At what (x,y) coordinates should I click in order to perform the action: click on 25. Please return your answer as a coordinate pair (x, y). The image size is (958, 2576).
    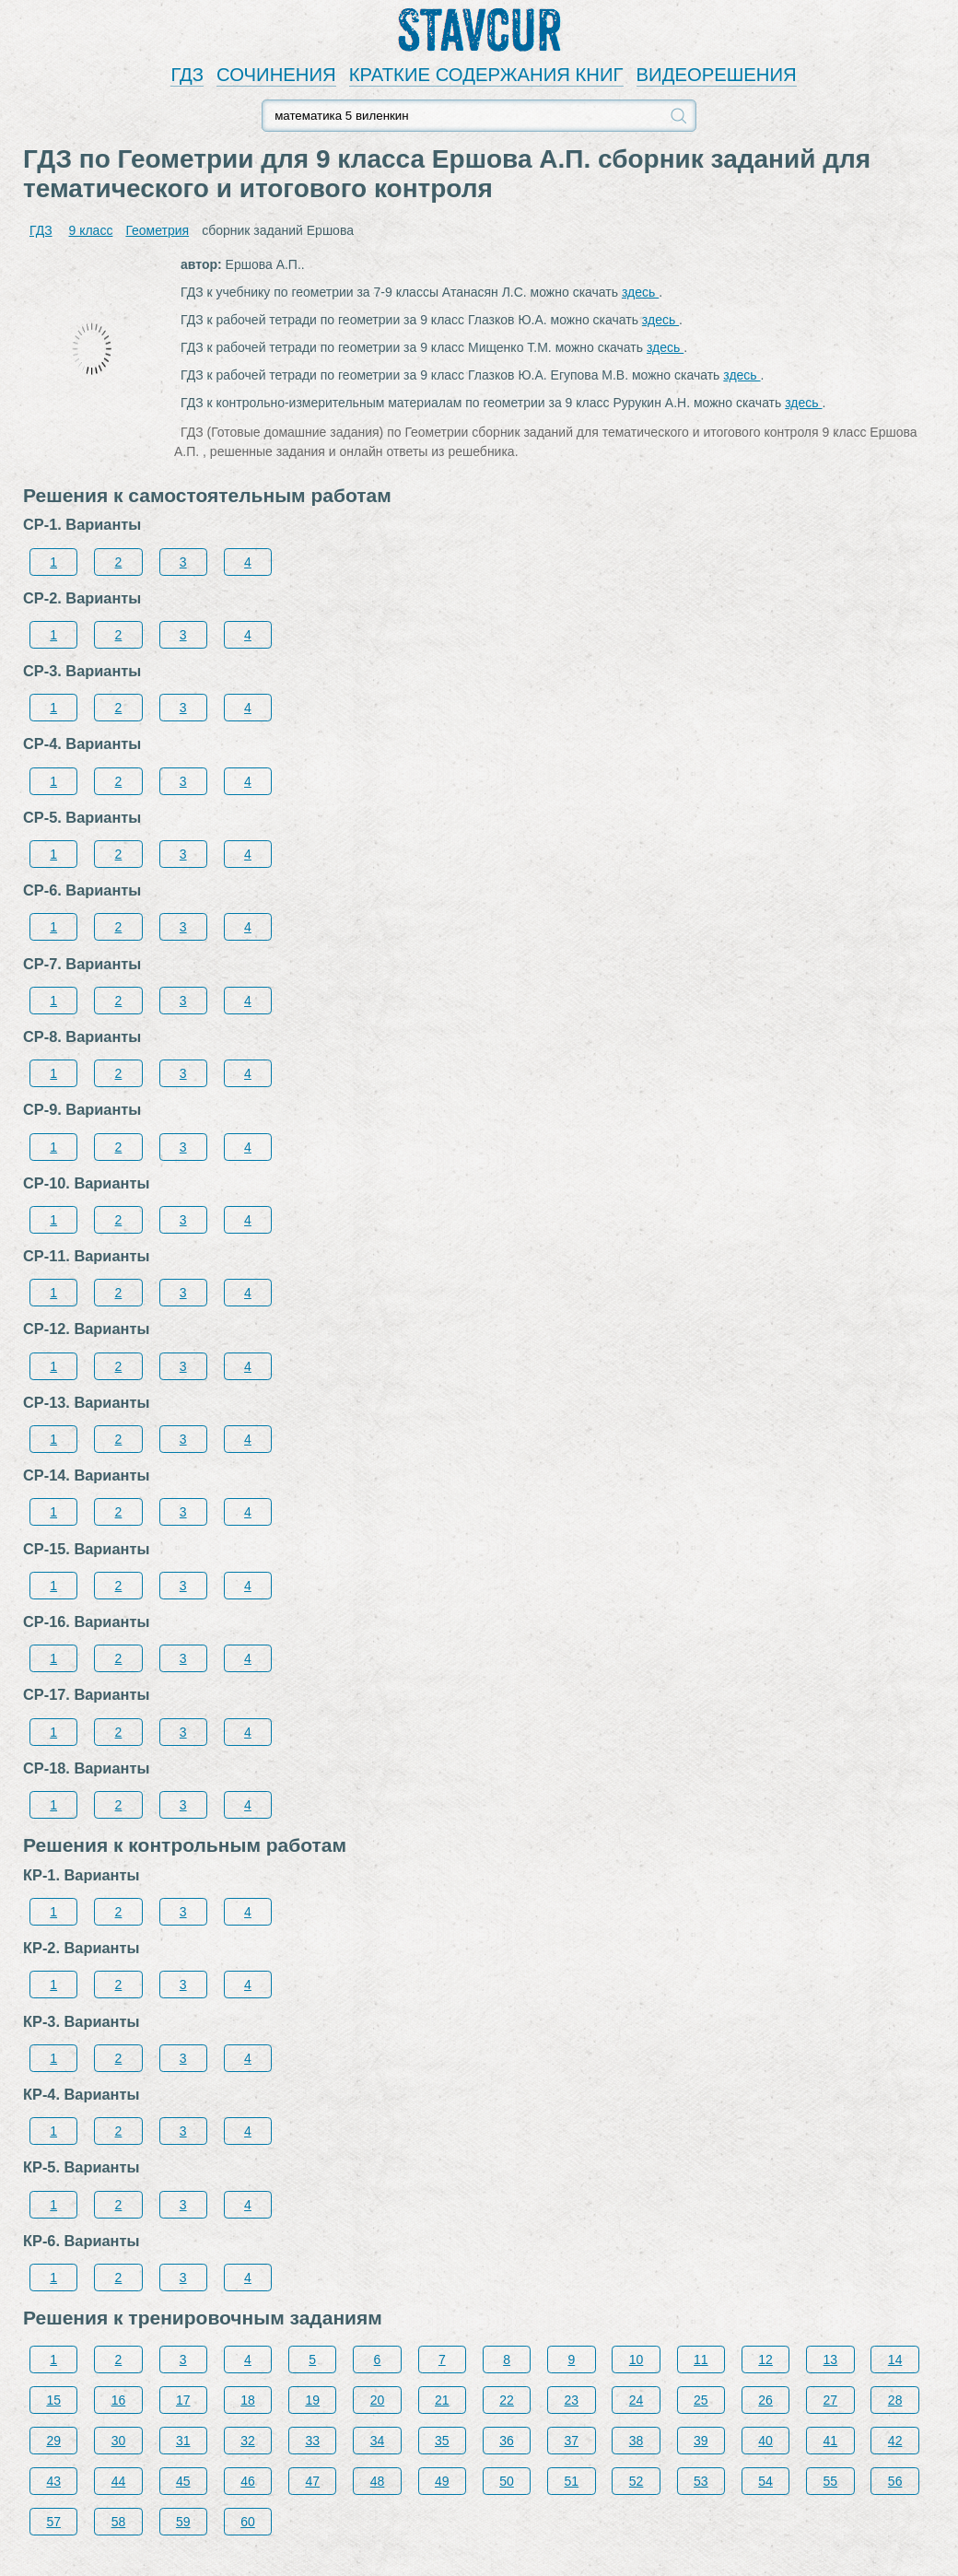
    Looking at the image, I should click on (701, 2400).